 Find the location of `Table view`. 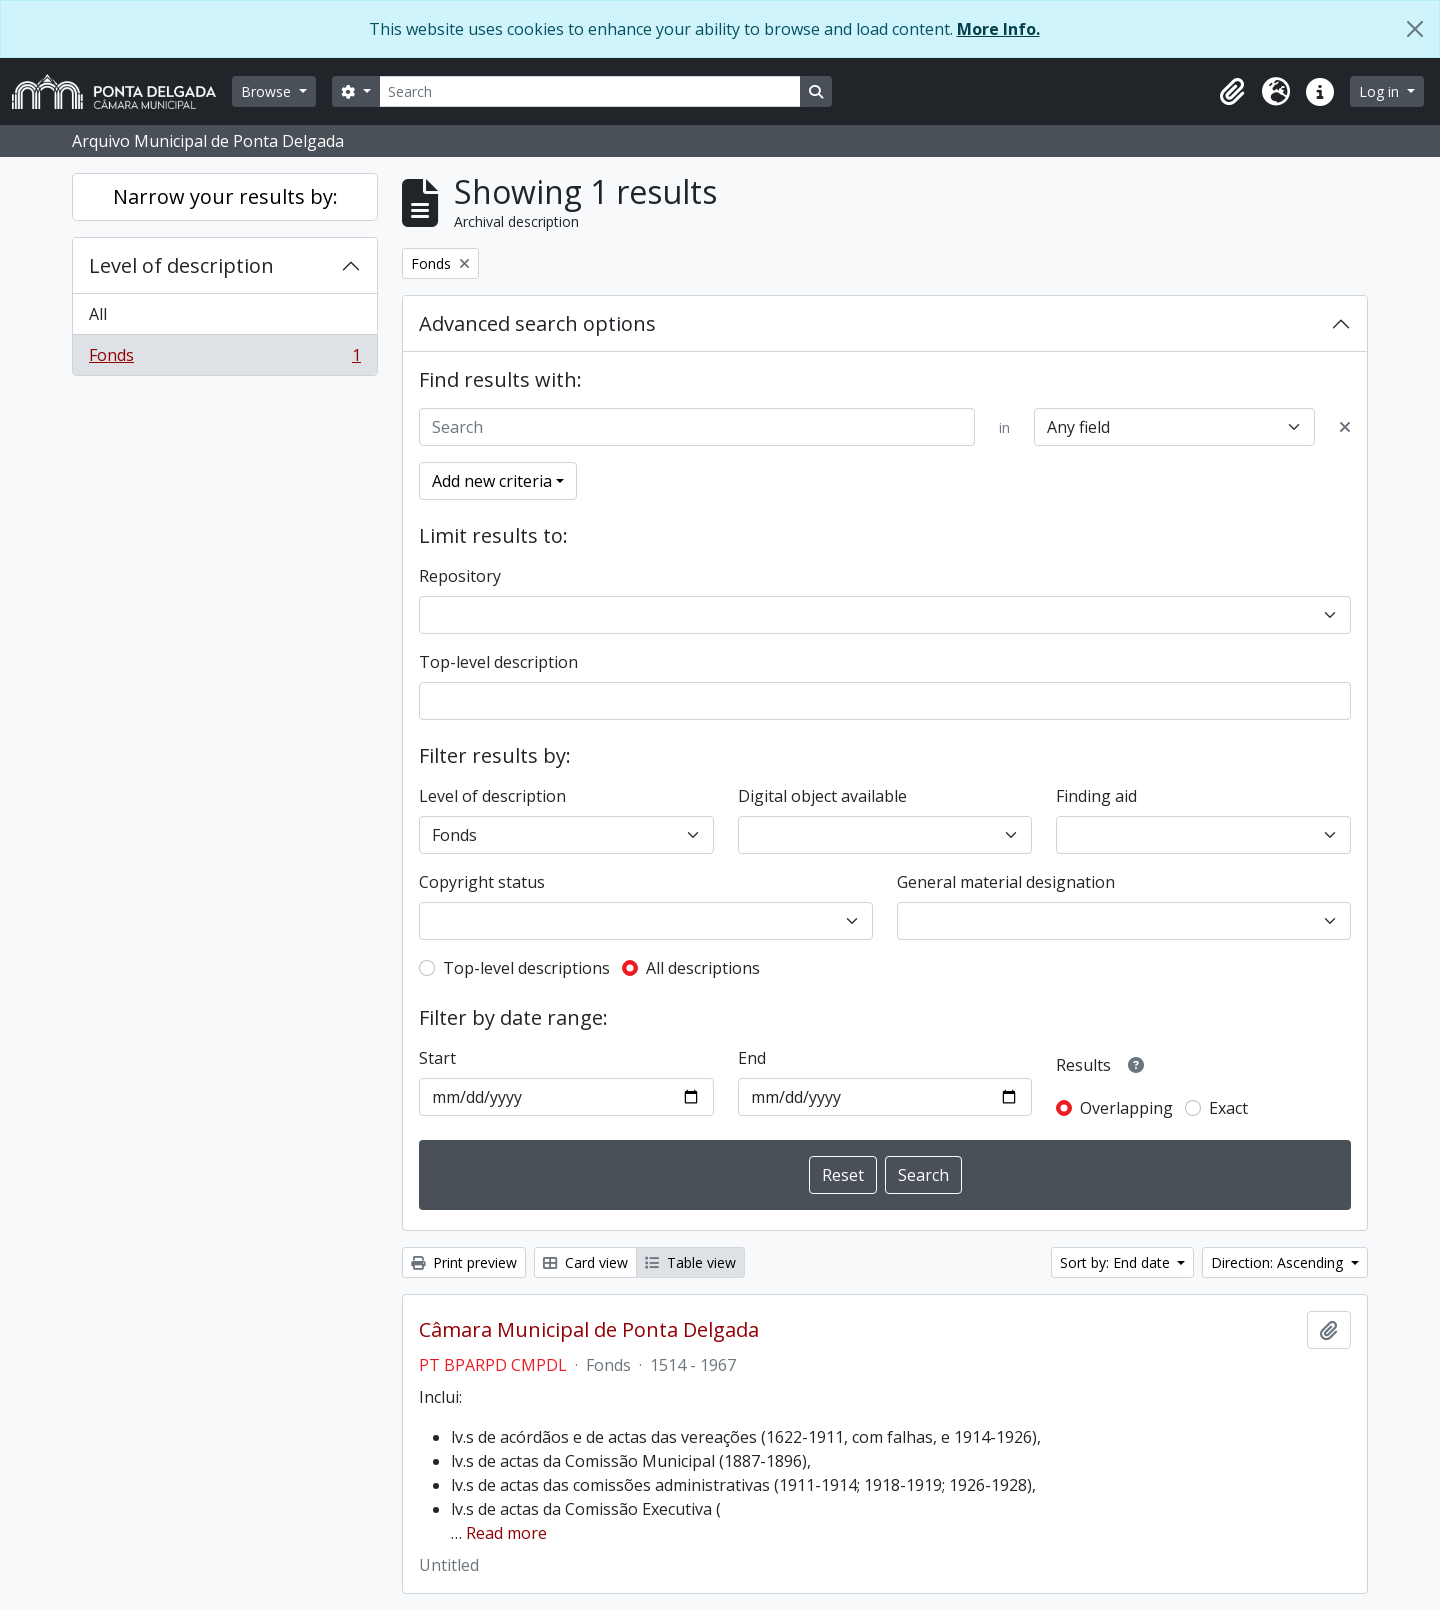

Table view is located at coordinates (690, 1262).